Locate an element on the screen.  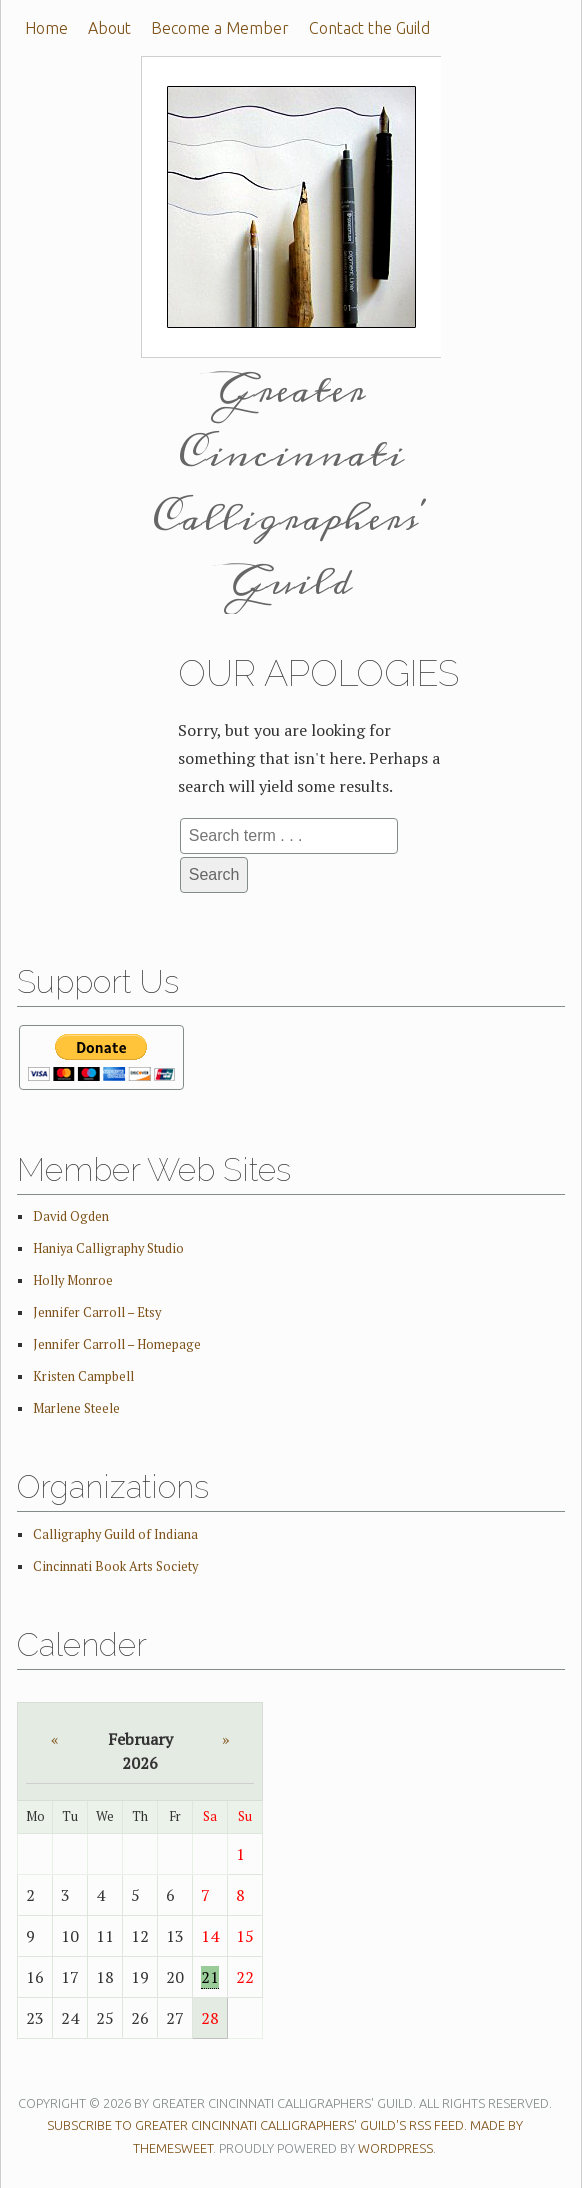
Marlene Steele is located at coordinates (76, 1408).